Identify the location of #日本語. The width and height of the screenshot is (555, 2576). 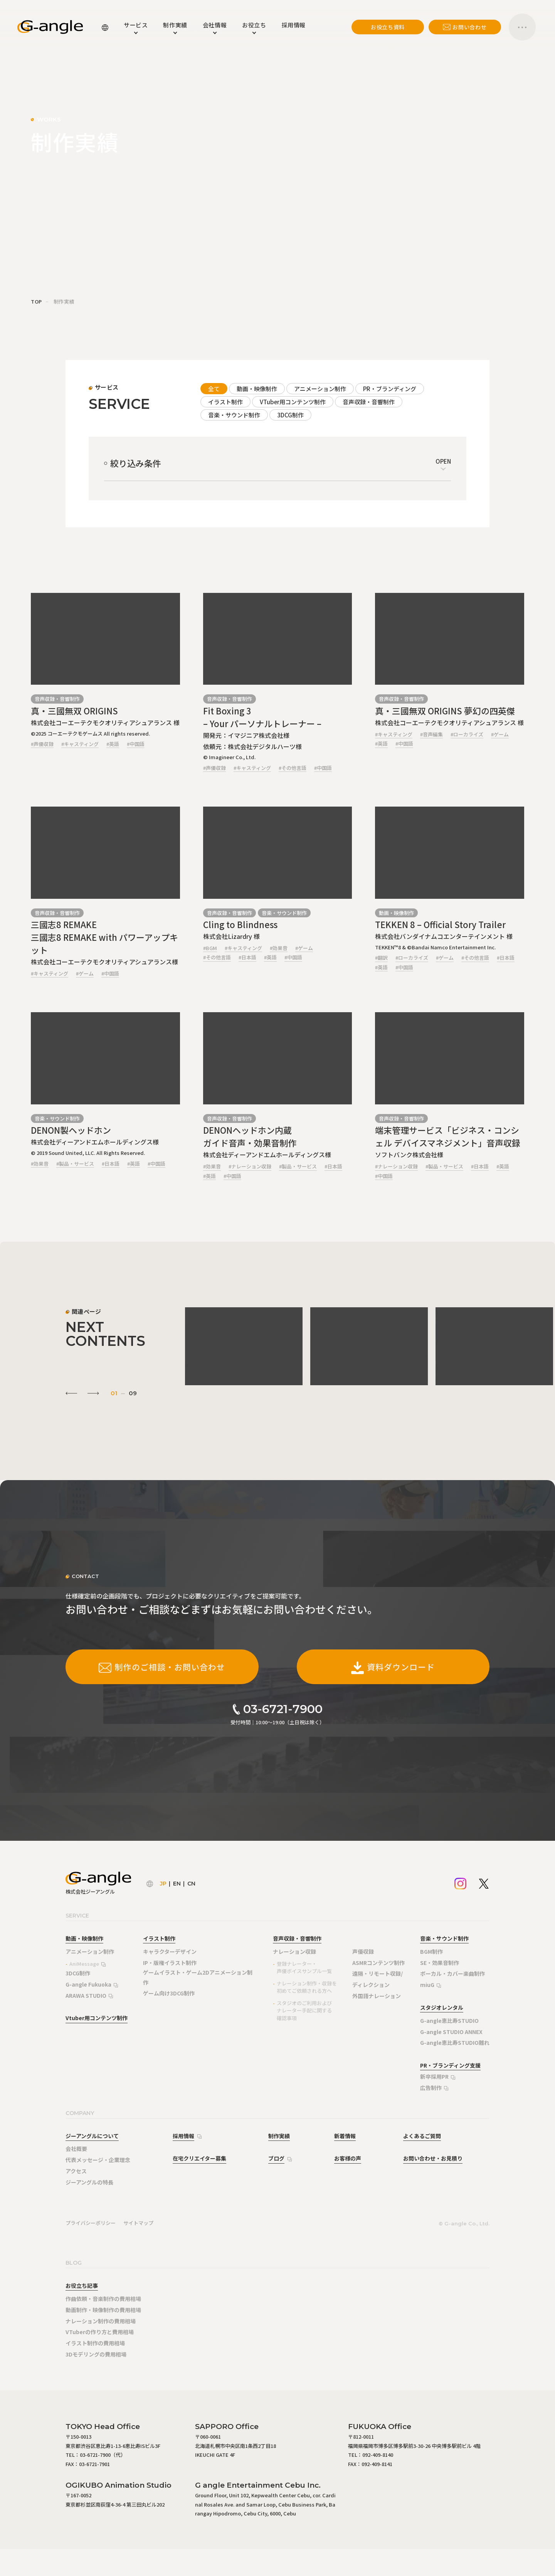
(247, 957).